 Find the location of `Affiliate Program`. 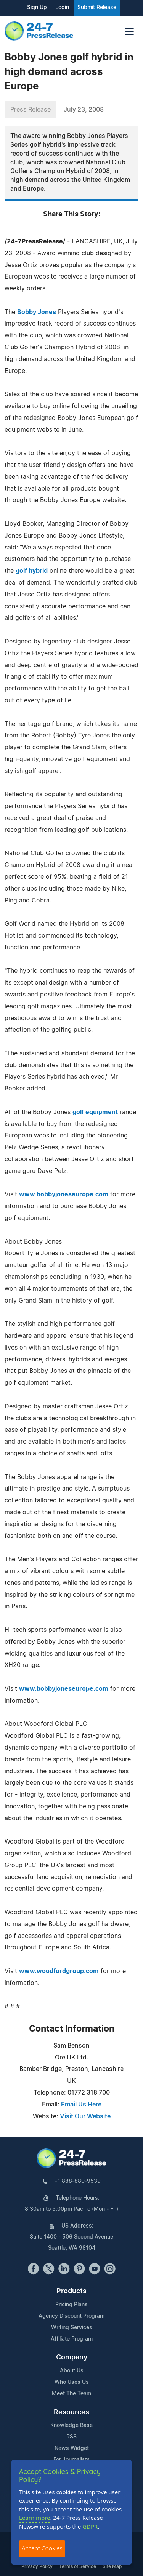

Affiliate Program is located at coordinates (72, 2339).